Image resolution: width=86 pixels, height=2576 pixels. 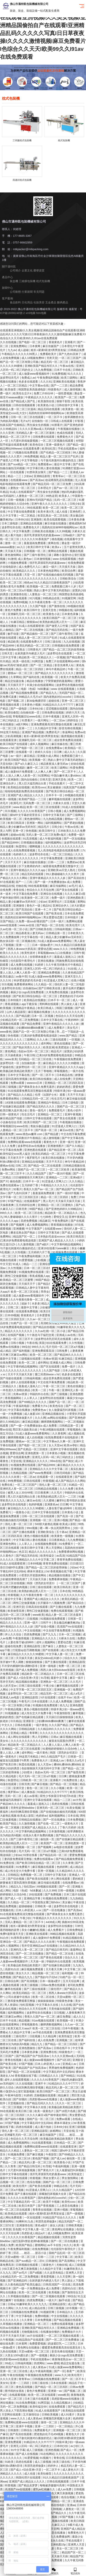 I want to click on 亚洲色图在线观看, so click(x=35, y=1149).